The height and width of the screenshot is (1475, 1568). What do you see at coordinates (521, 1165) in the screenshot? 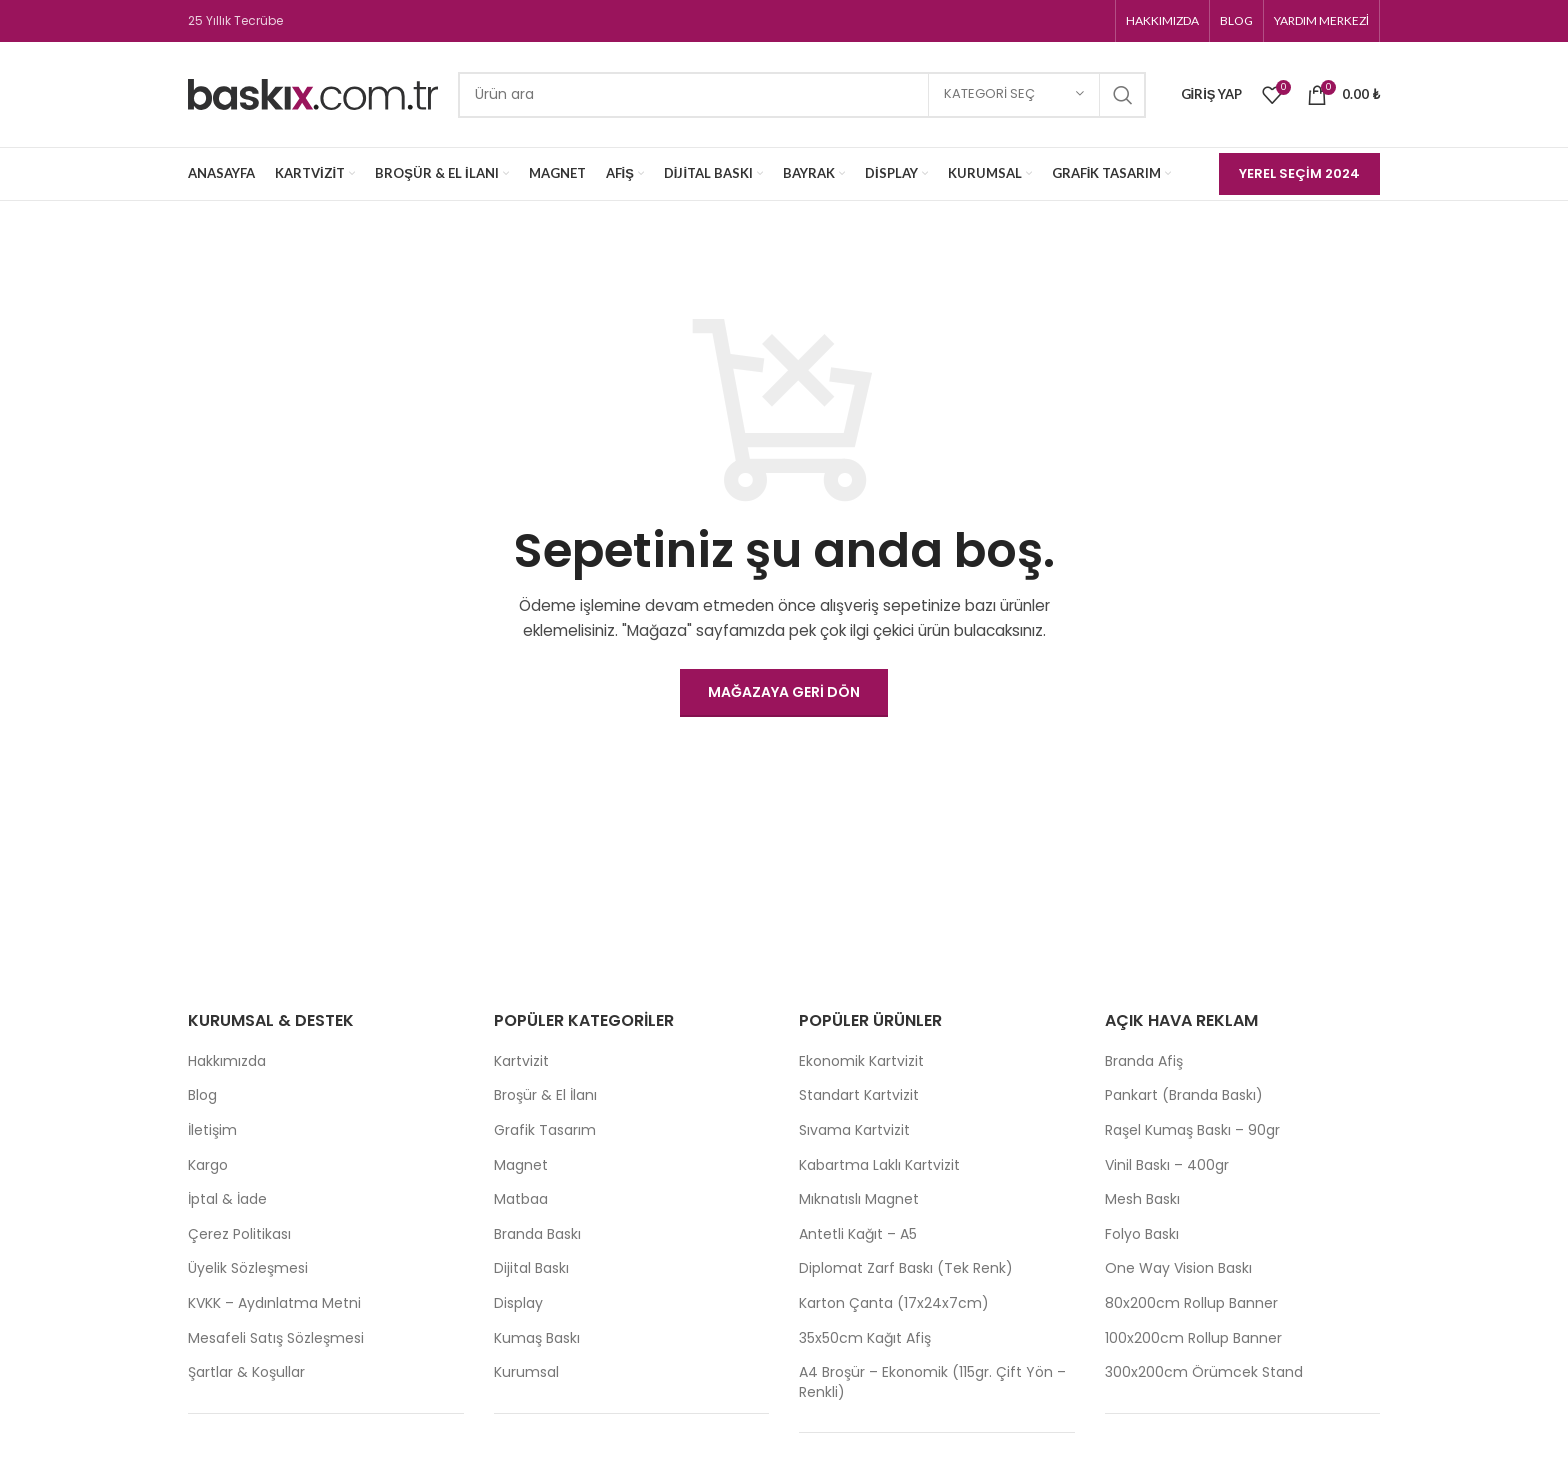
I see `Magnet` at bounding box center [521, 1165].